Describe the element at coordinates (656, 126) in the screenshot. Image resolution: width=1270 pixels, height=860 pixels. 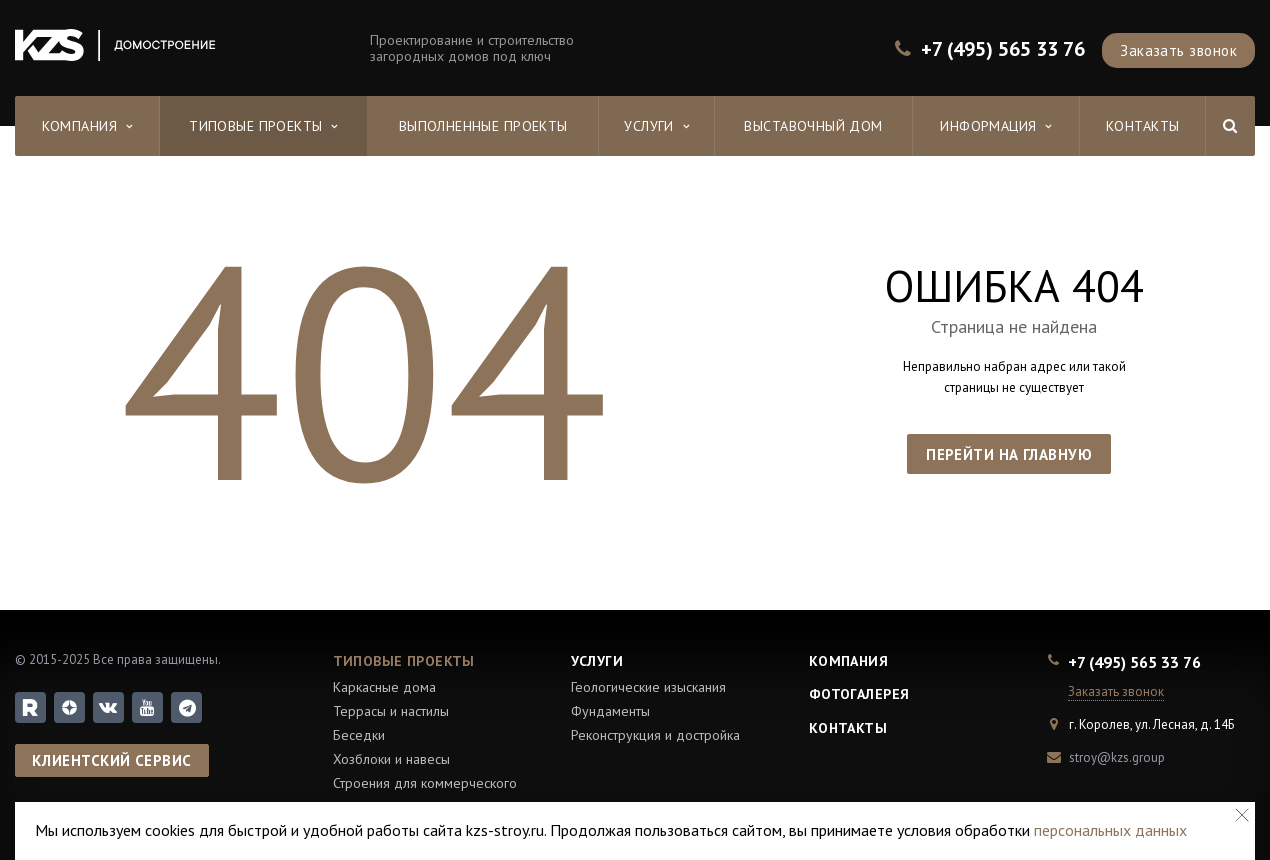
I see `Услуги` at that location.